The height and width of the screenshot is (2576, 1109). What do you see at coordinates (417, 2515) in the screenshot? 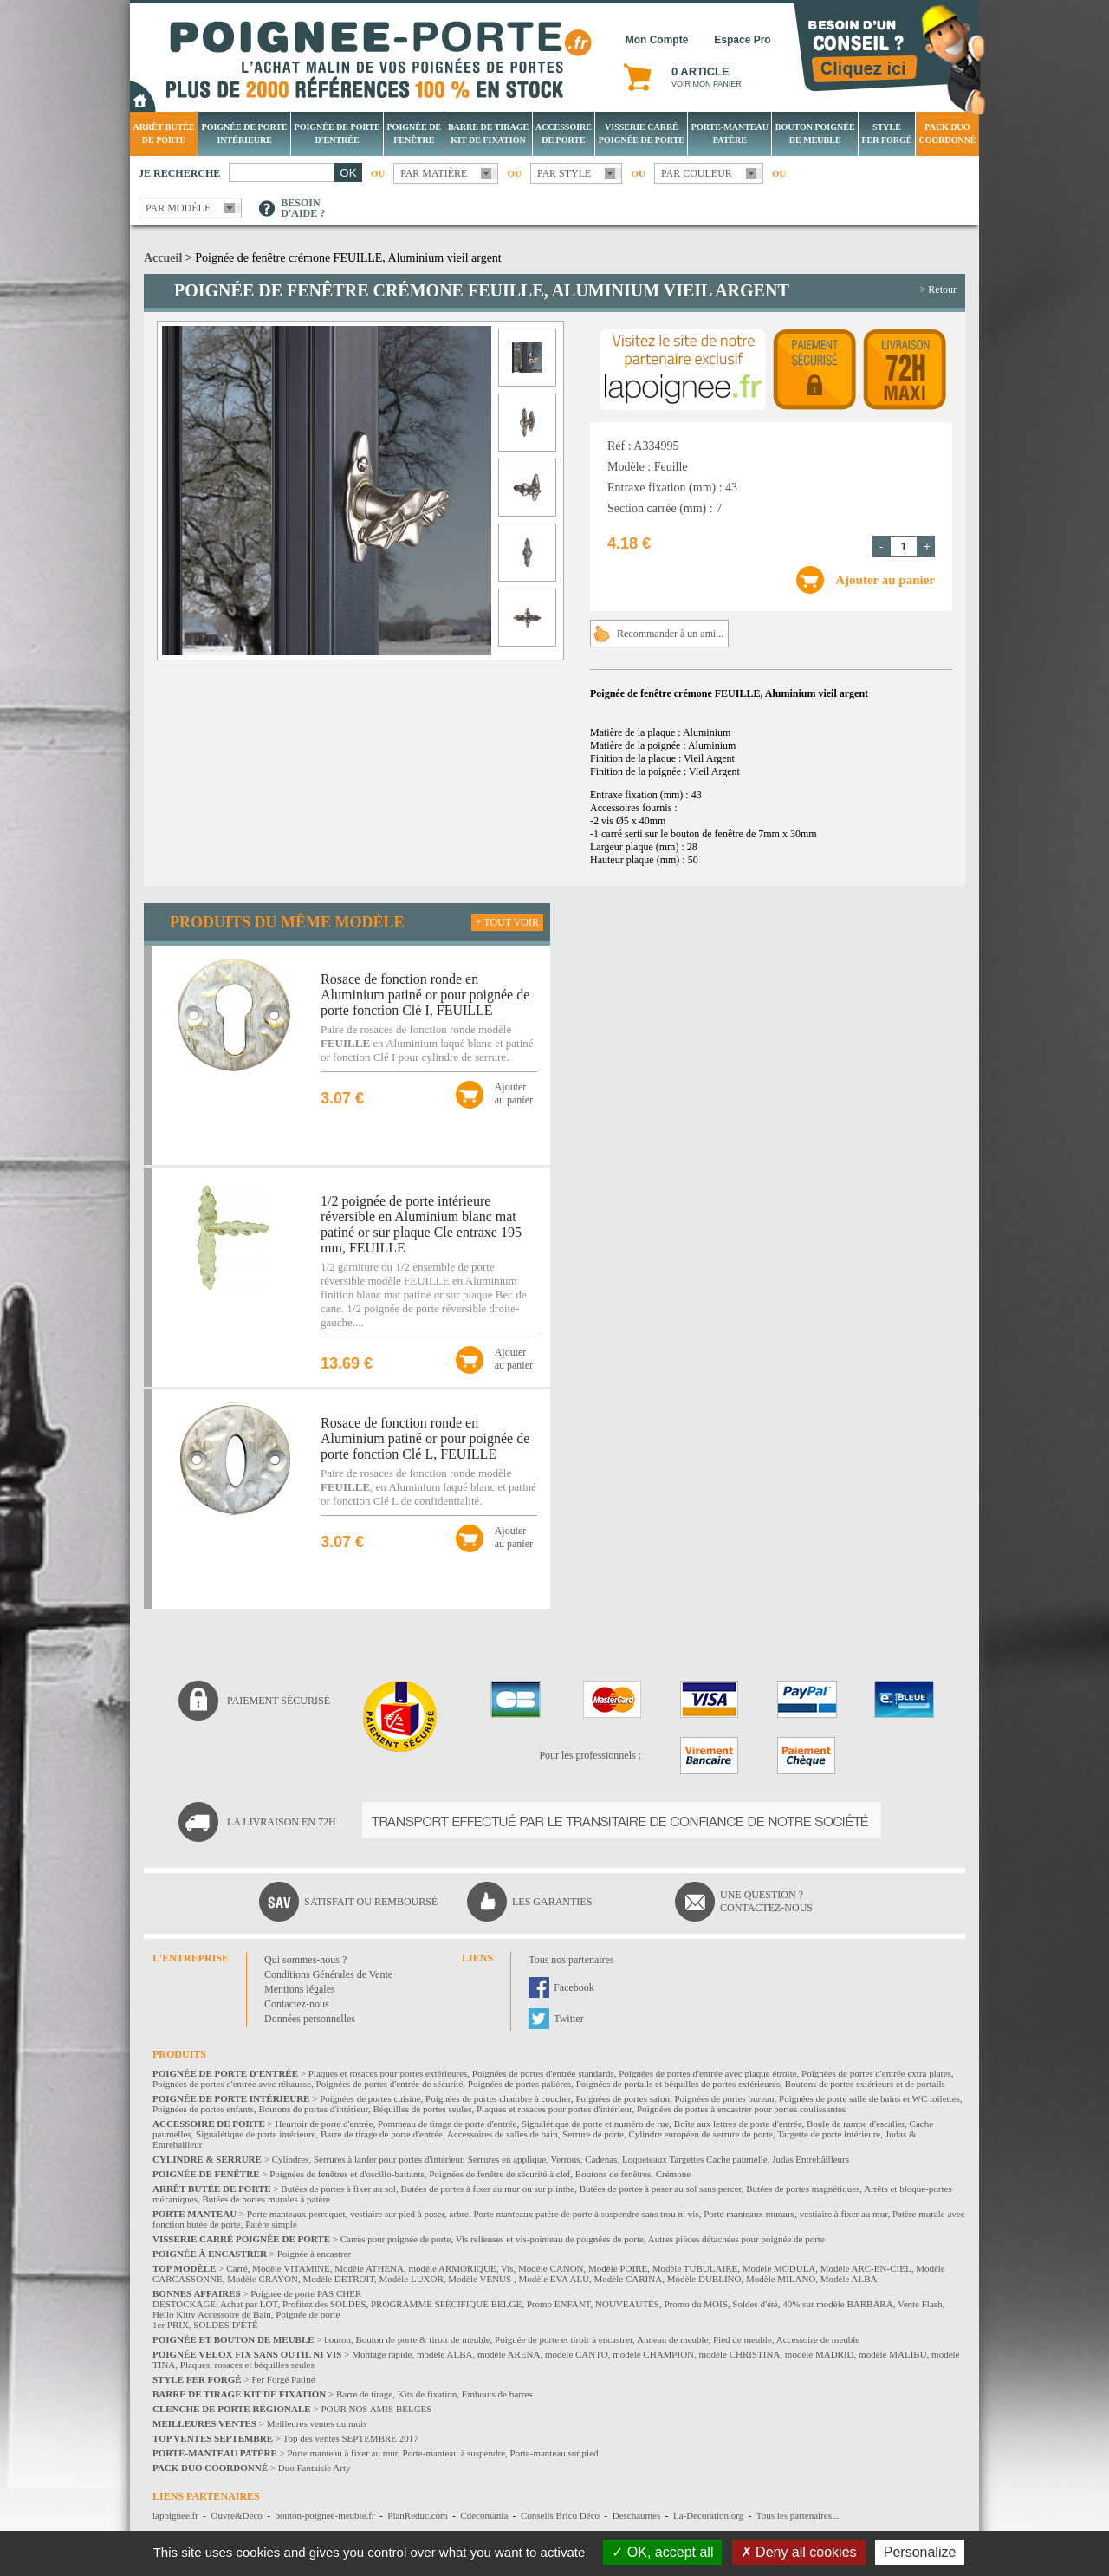
I see `PlanReduc.com` at bounding box center [417, 2515].